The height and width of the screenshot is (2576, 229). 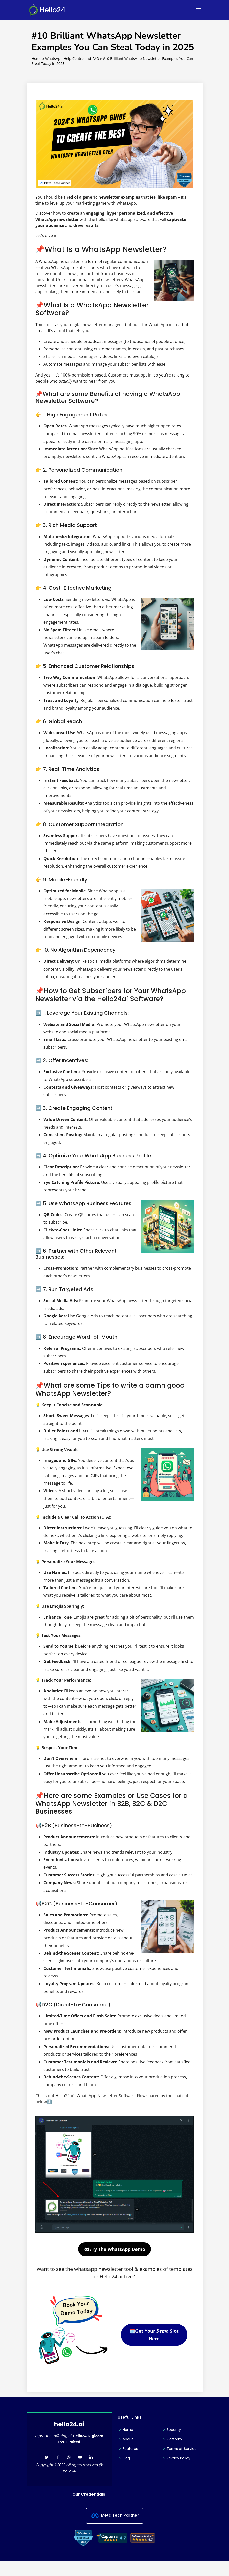 I want to click on WhatsApp Help Centre and FAQ, so click(x=72, y=58).